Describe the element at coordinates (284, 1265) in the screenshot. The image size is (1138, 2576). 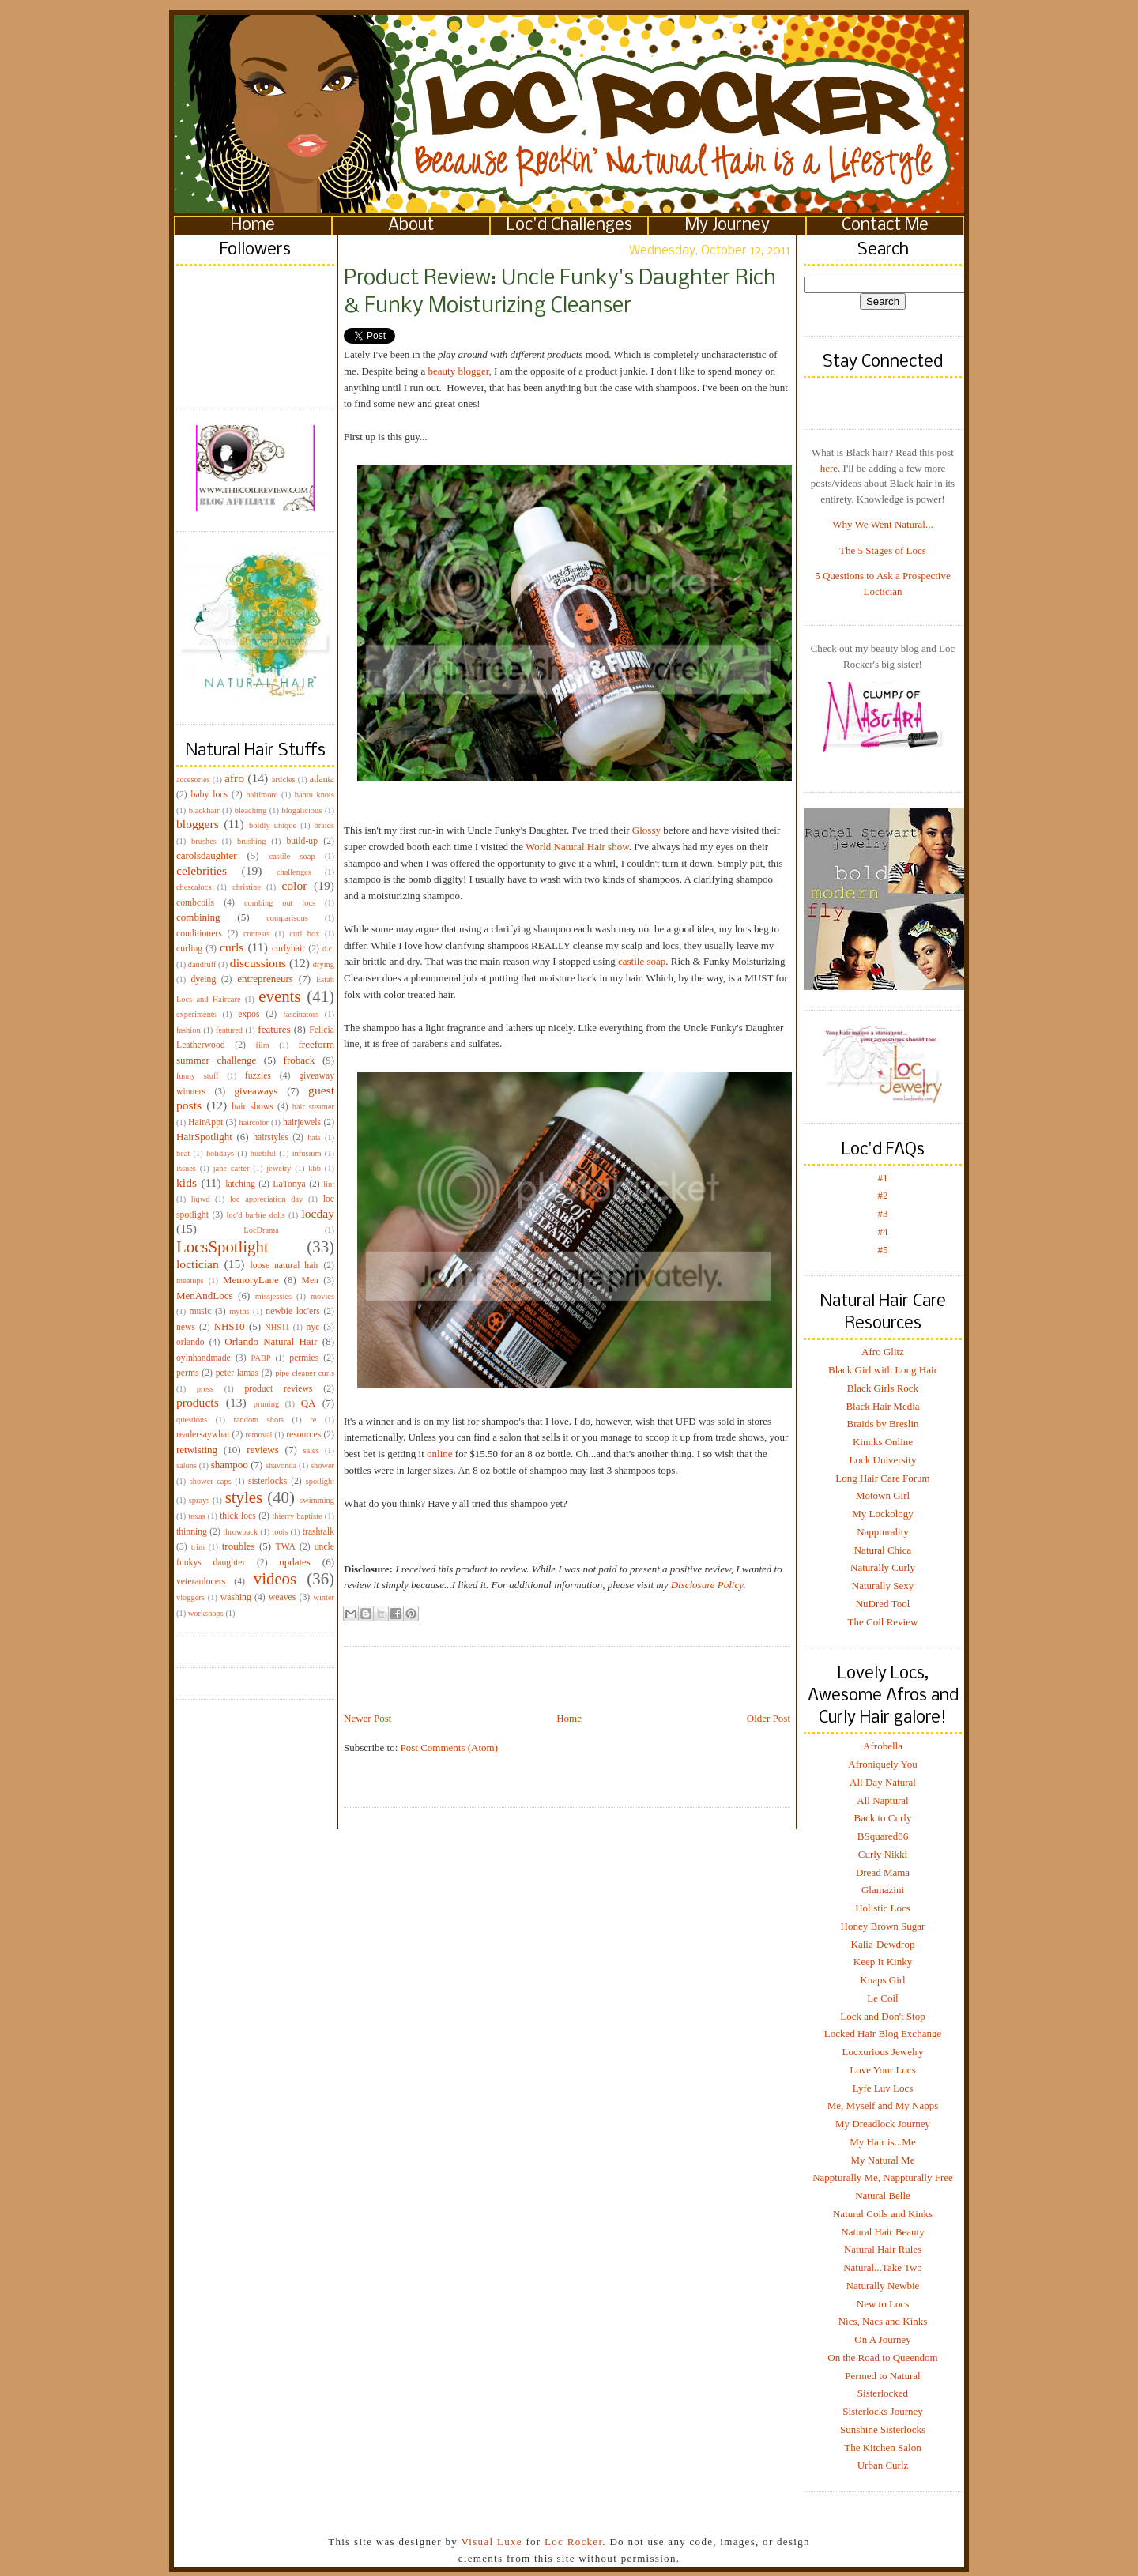
I see `loose natural hair` at that location.